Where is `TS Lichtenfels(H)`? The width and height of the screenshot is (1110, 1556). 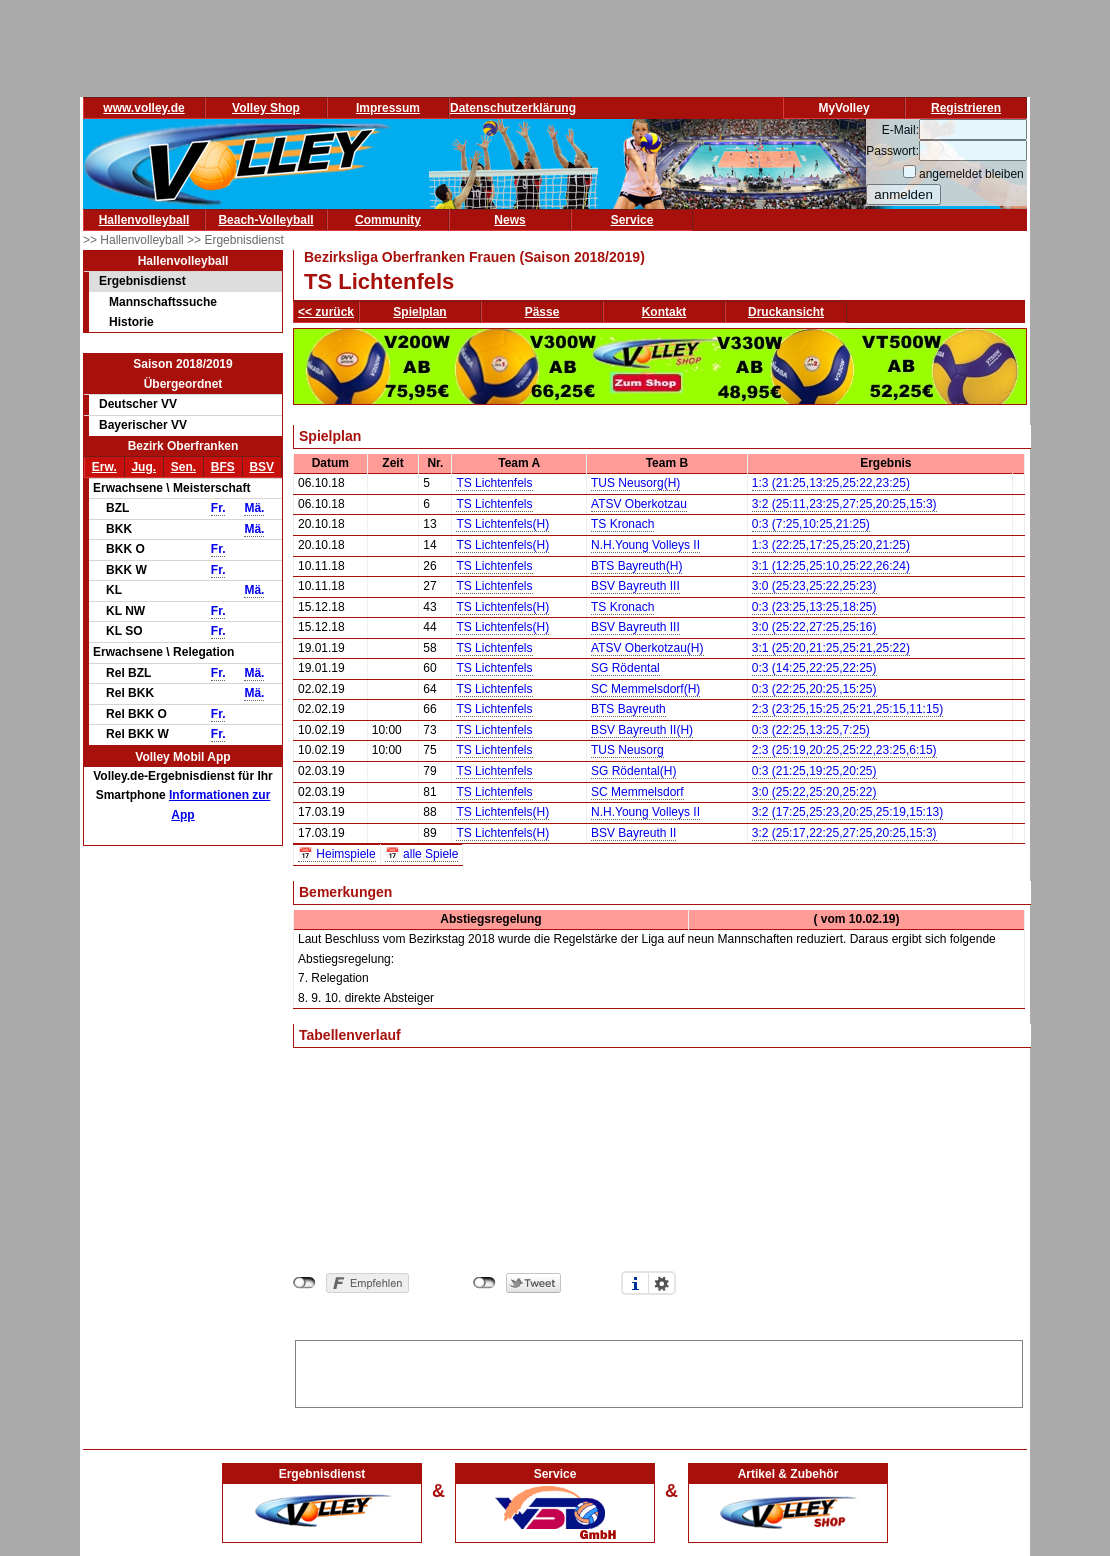 TS Lichtenfels(H) is located at coordinates (502, 524).